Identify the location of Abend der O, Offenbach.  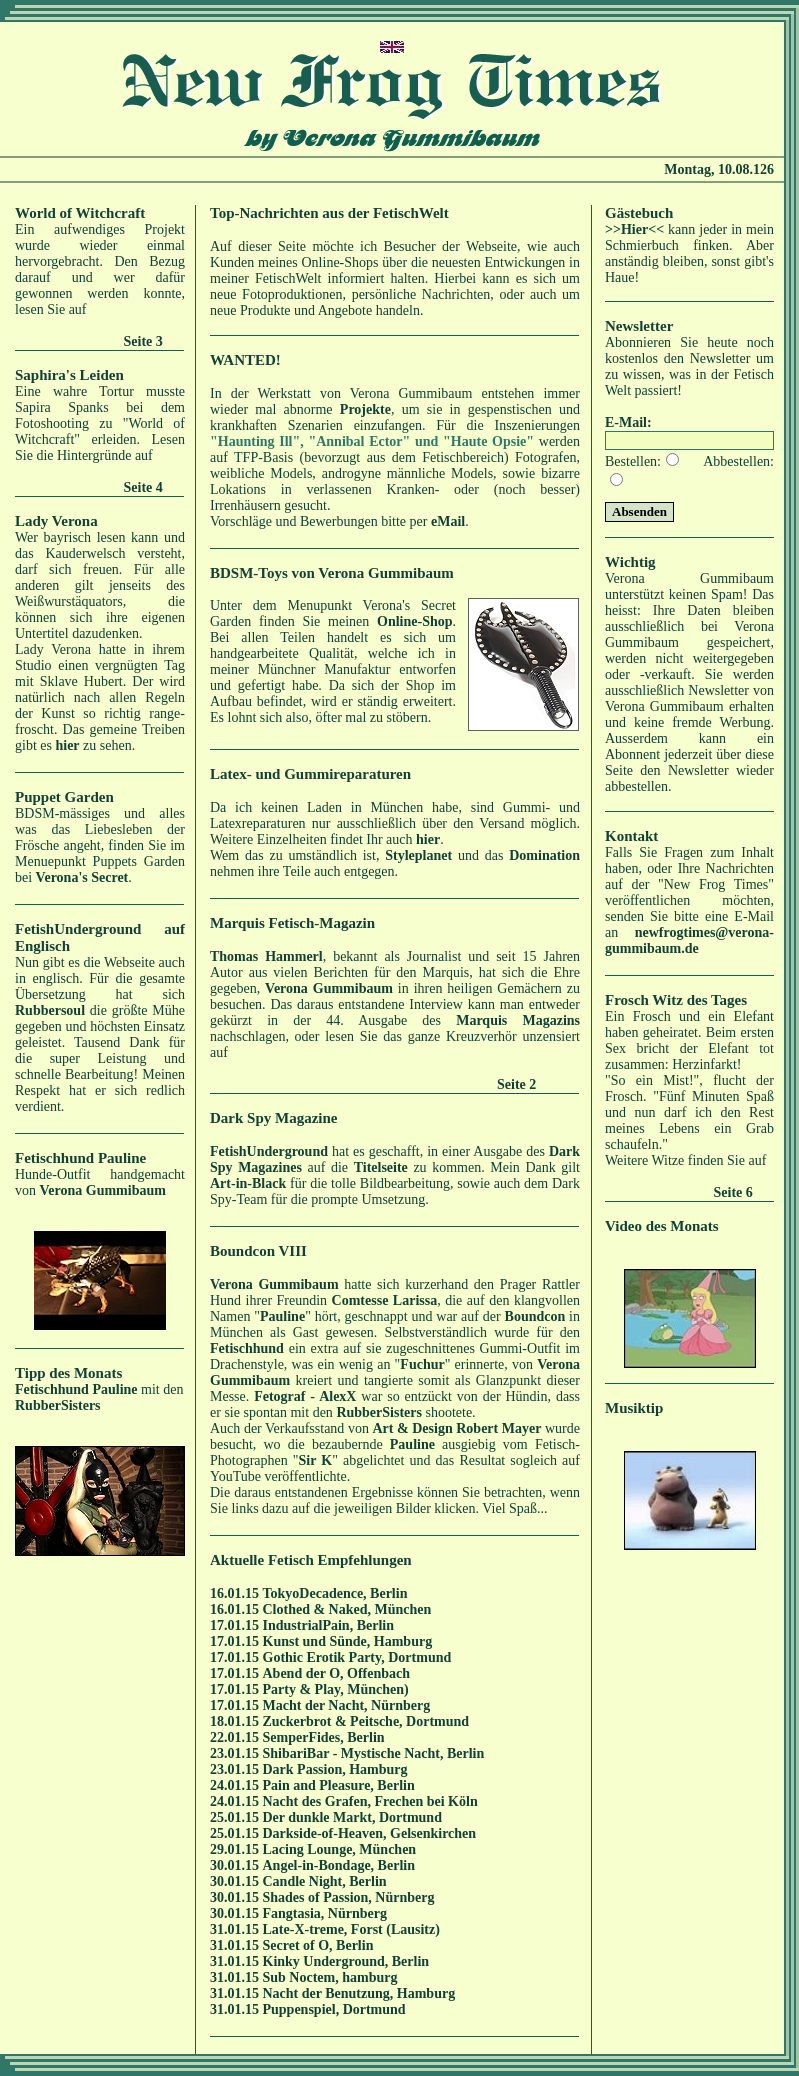
(337, 1673).